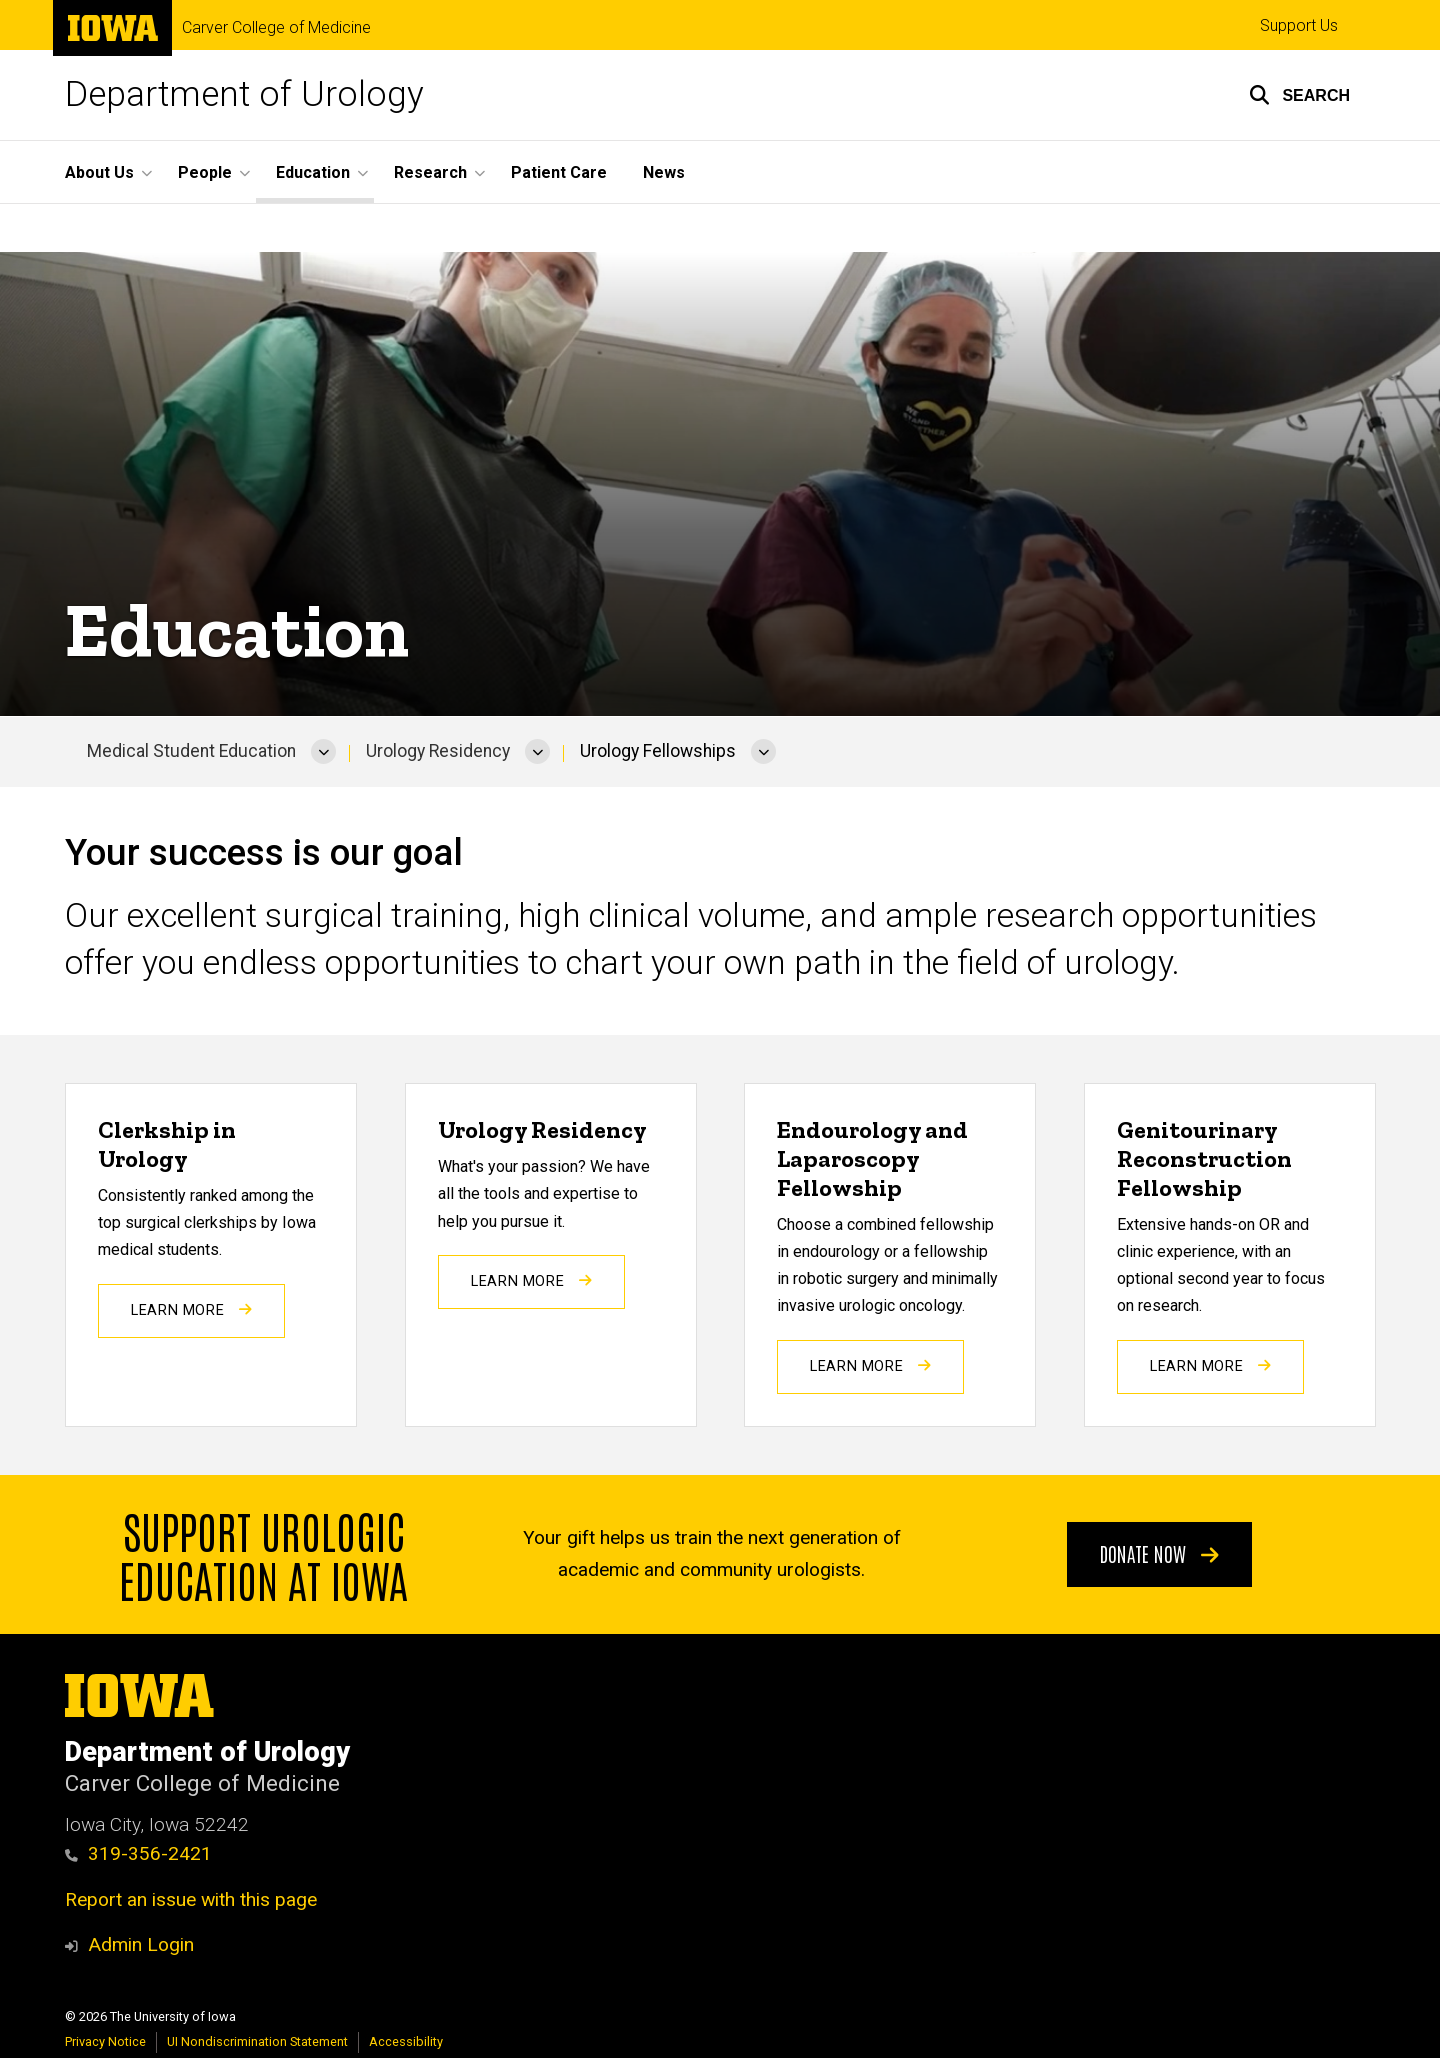 The width and height of the screenshot is (1440, 2058). Describe the element at coordinates (1299, 25) in the screenshot. I see `Support Us` at that location.